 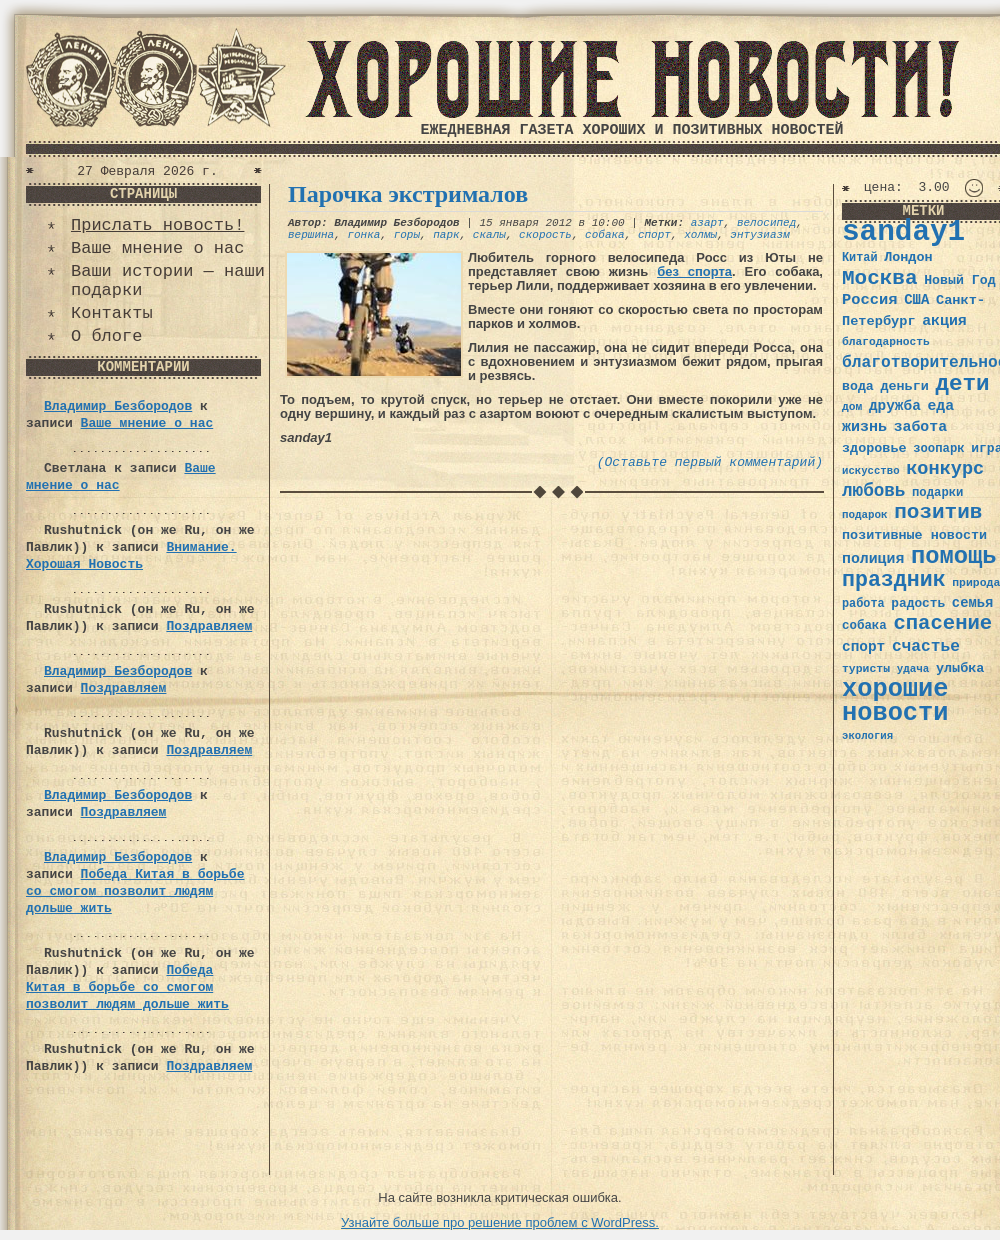 I want to click on жизнь [жизнь (49 элементов)], so click(x=864, y=427).